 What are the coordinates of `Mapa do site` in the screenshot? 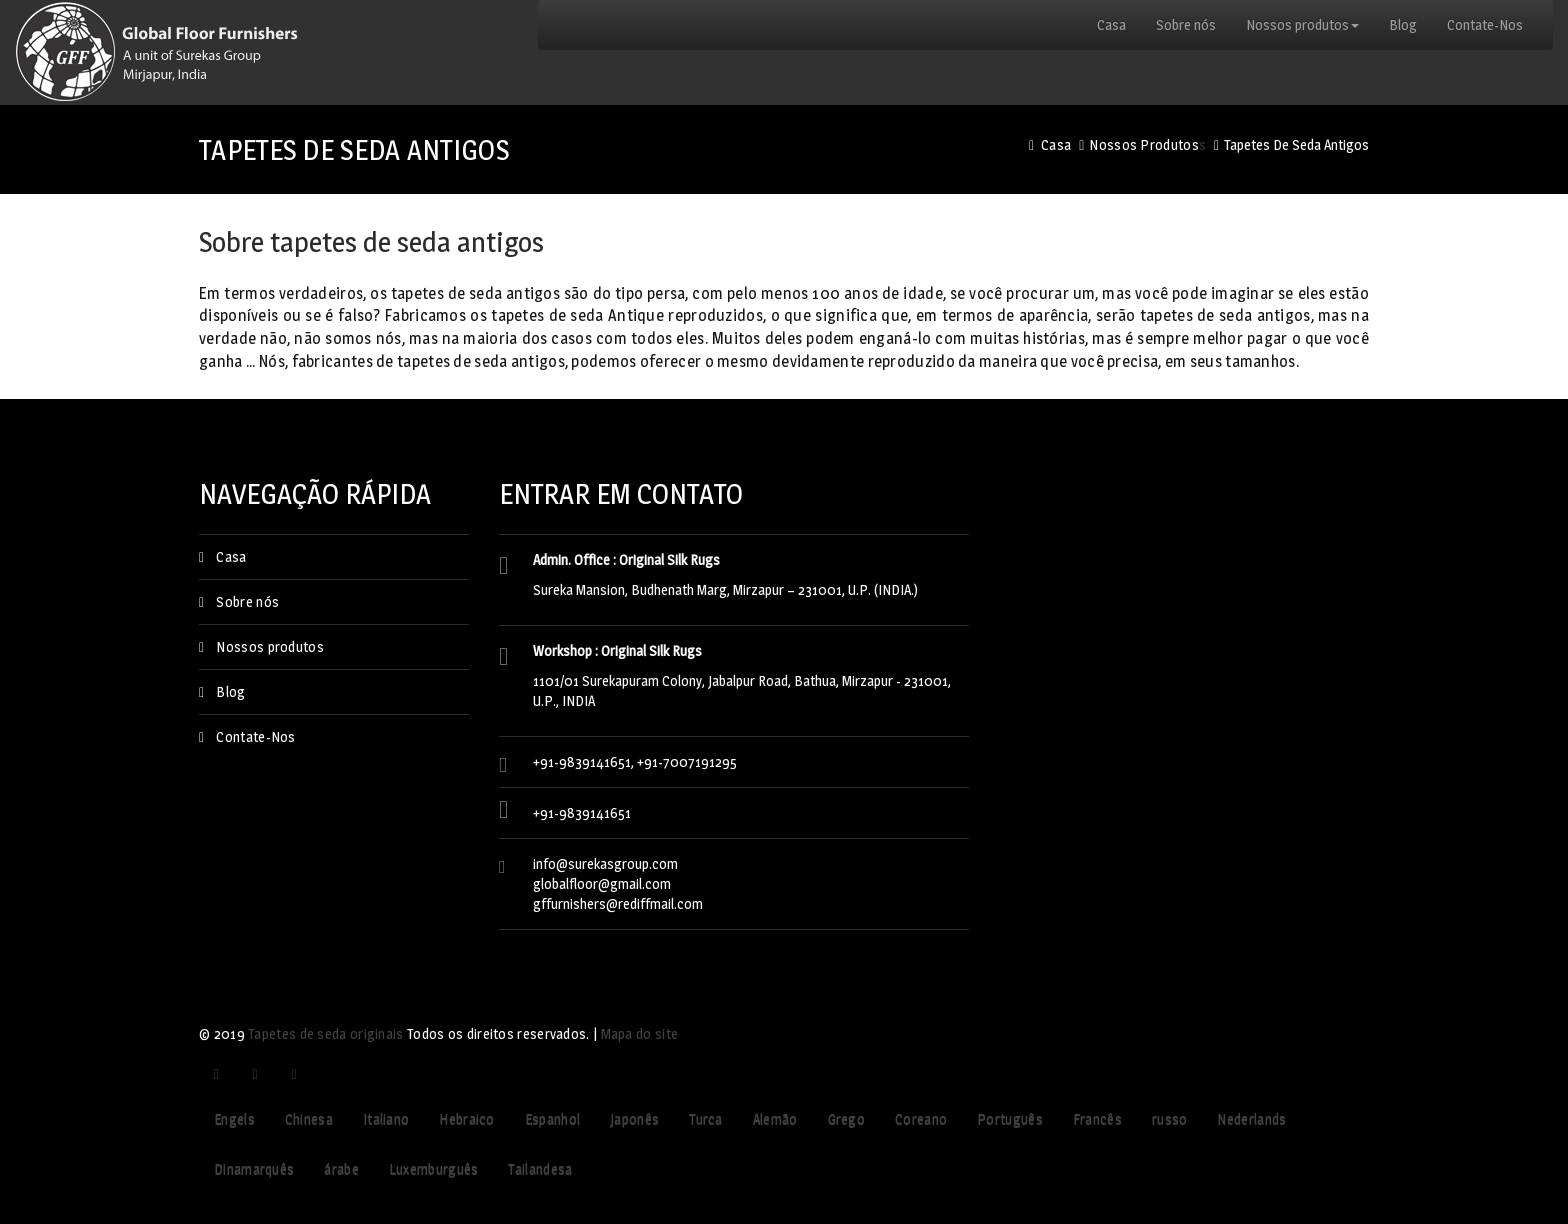 It's located at (640, 1033).